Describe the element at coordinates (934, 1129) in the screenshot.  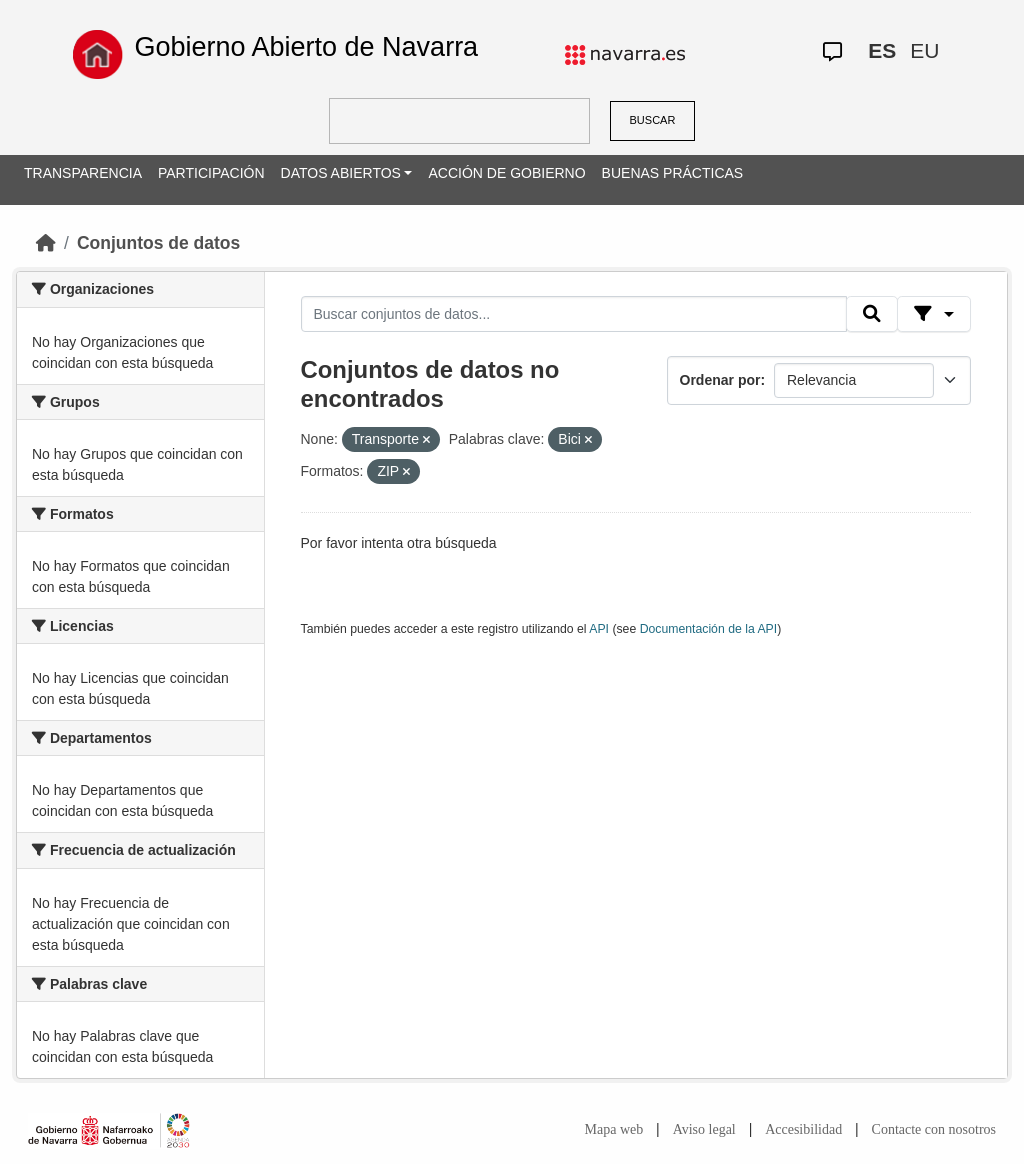
I see `Contacte con nosotros` at that location.